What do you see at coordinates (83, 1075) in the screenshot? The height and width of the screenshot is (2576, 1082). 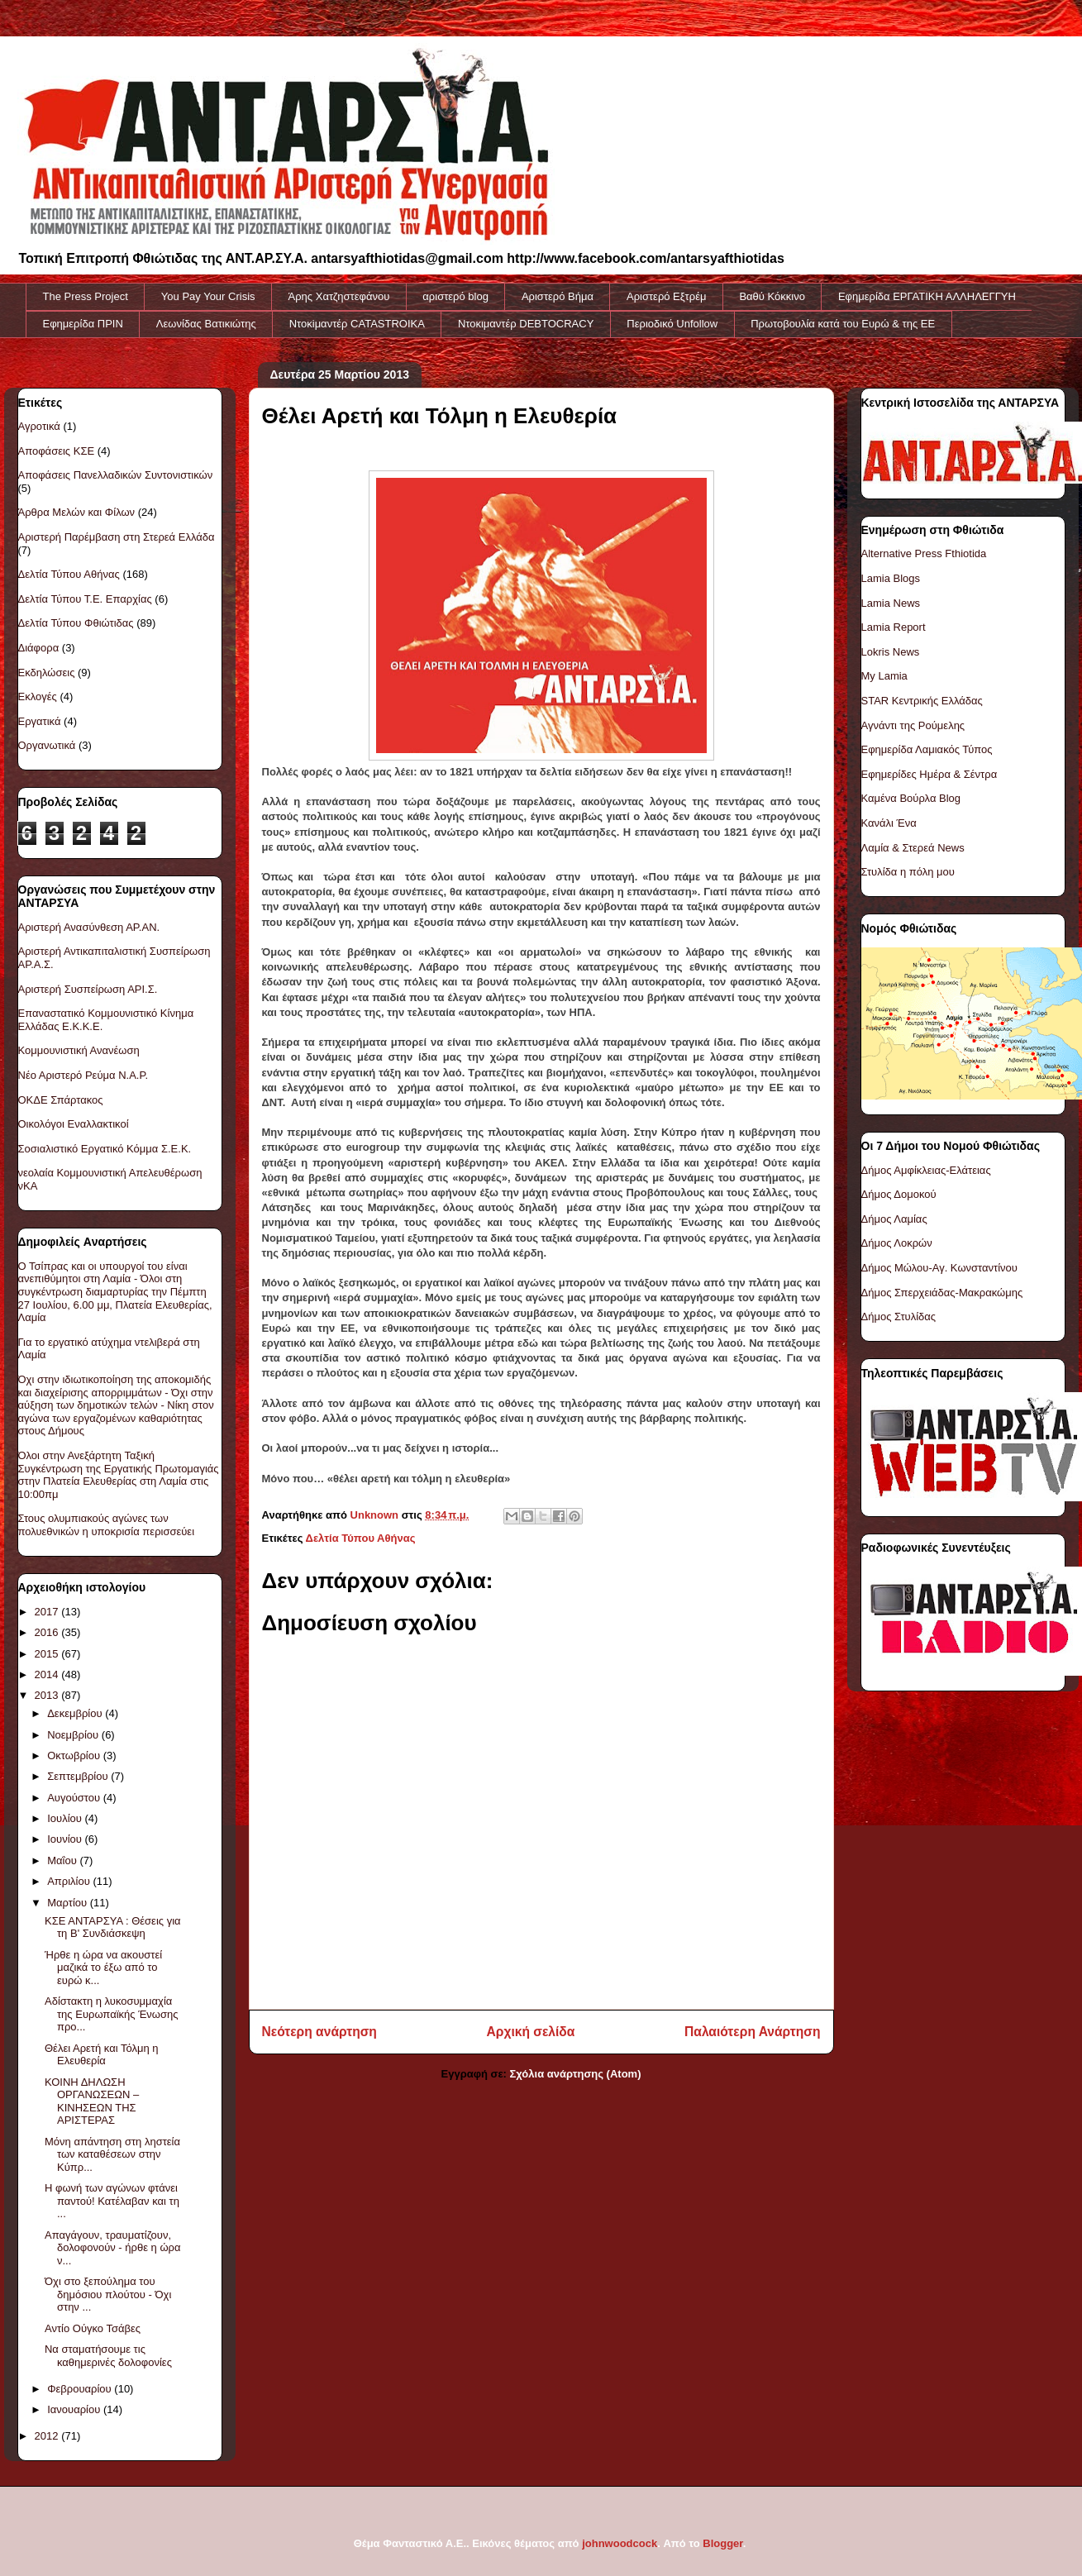 I see `Νέο Αριστερό Ρεύμα Ν.Α.Ρ.` at bounding box center [83, 1075].